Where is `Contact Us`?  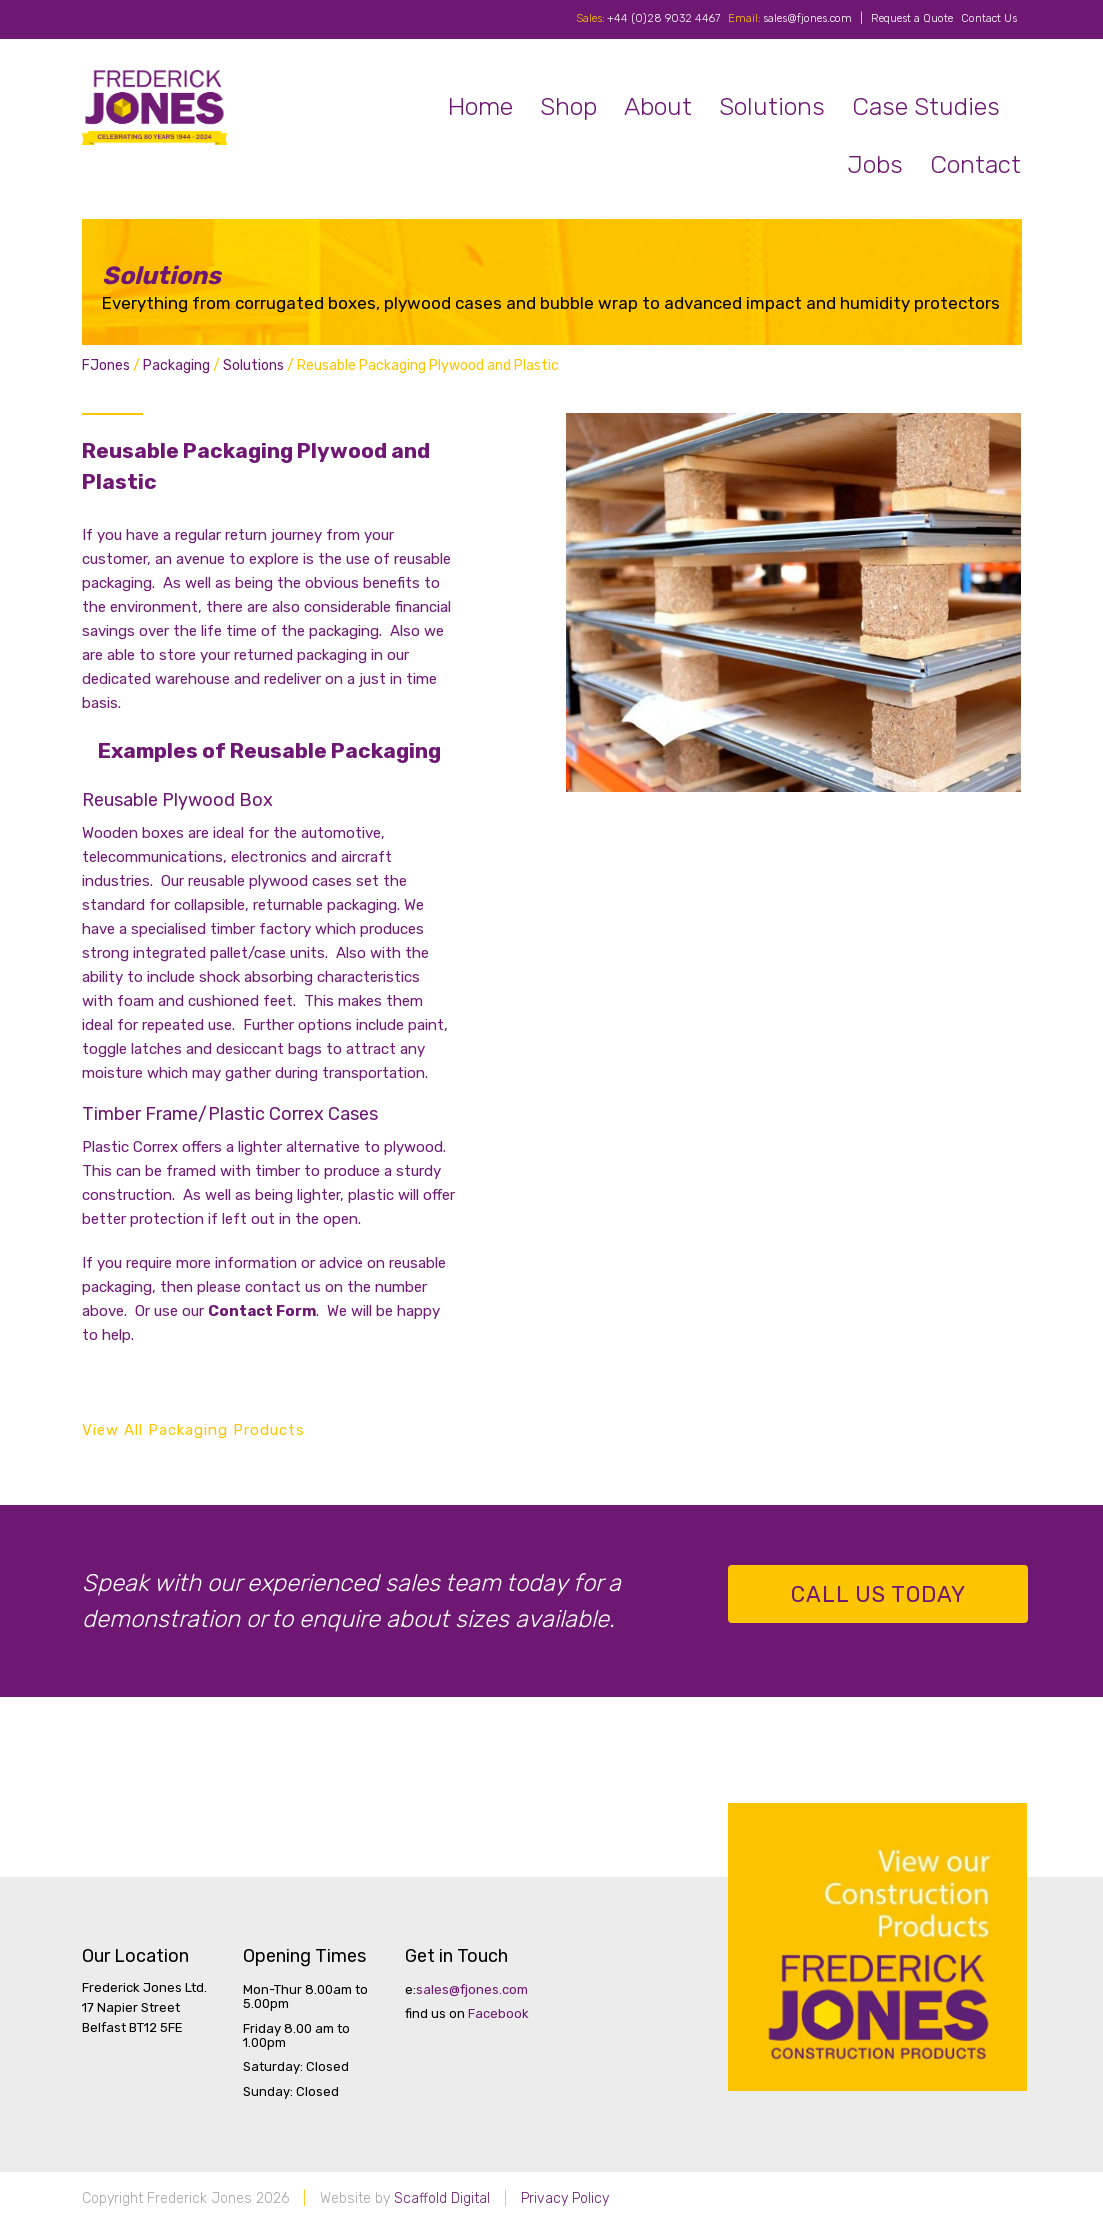 Contact Us is located at coordinates (989, 18).